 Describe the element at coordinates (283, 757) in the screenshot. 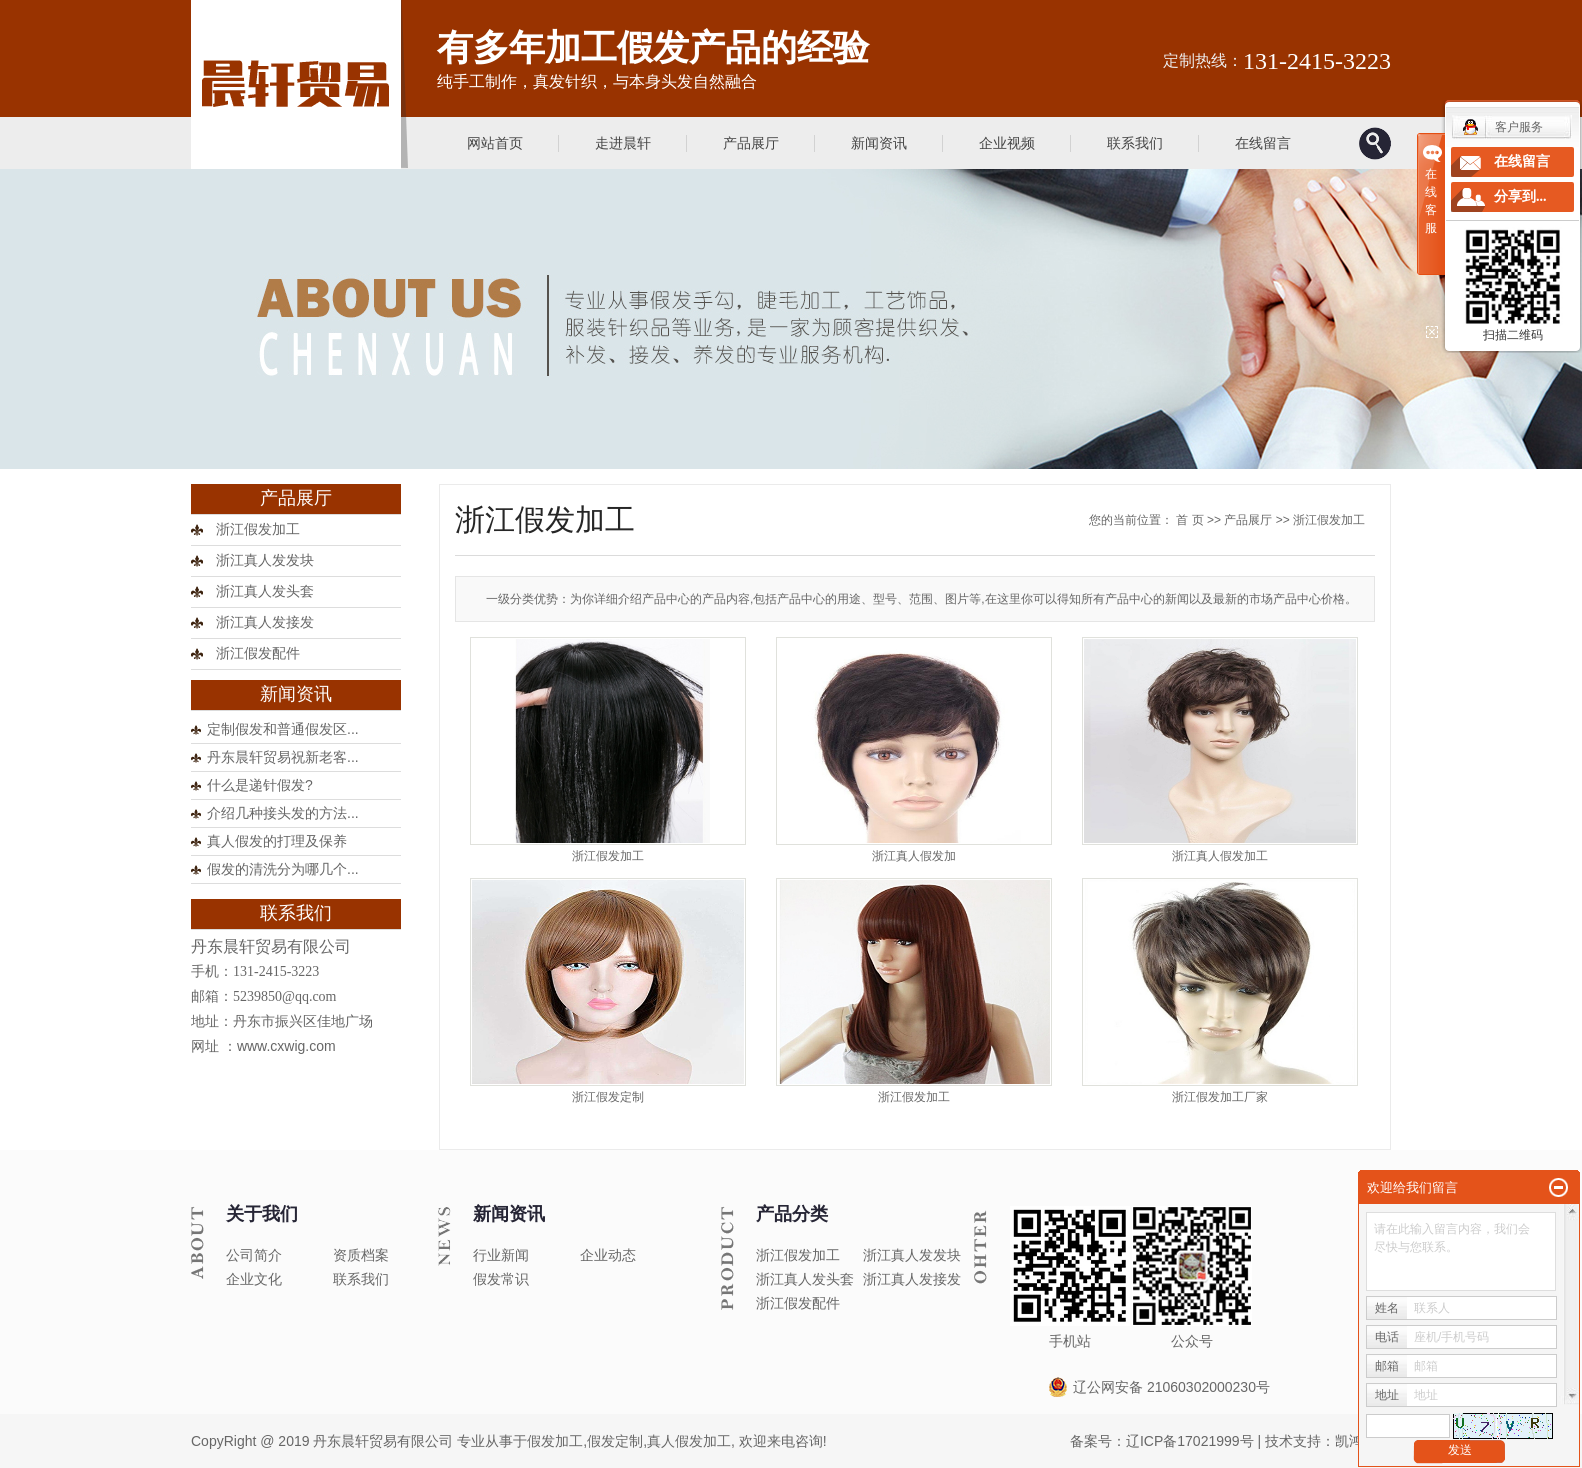

I see `丹东晨轩贸易祝新老客...` at that location.